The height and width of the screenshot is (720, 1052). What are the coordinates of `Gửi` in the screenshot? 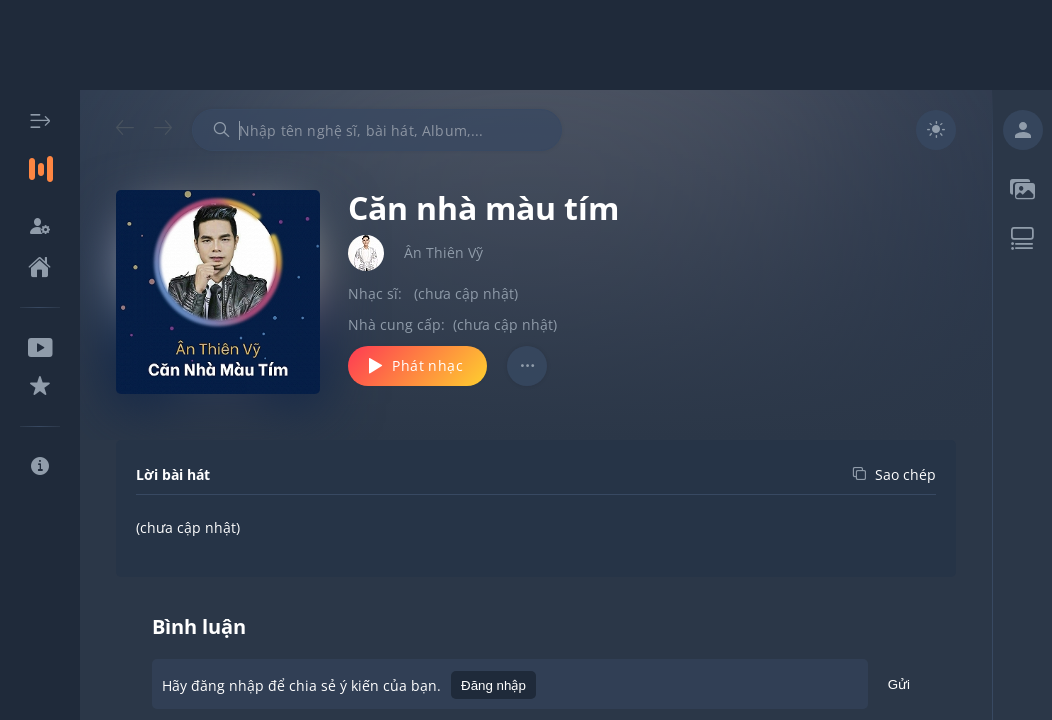 It's located at (899, 687).